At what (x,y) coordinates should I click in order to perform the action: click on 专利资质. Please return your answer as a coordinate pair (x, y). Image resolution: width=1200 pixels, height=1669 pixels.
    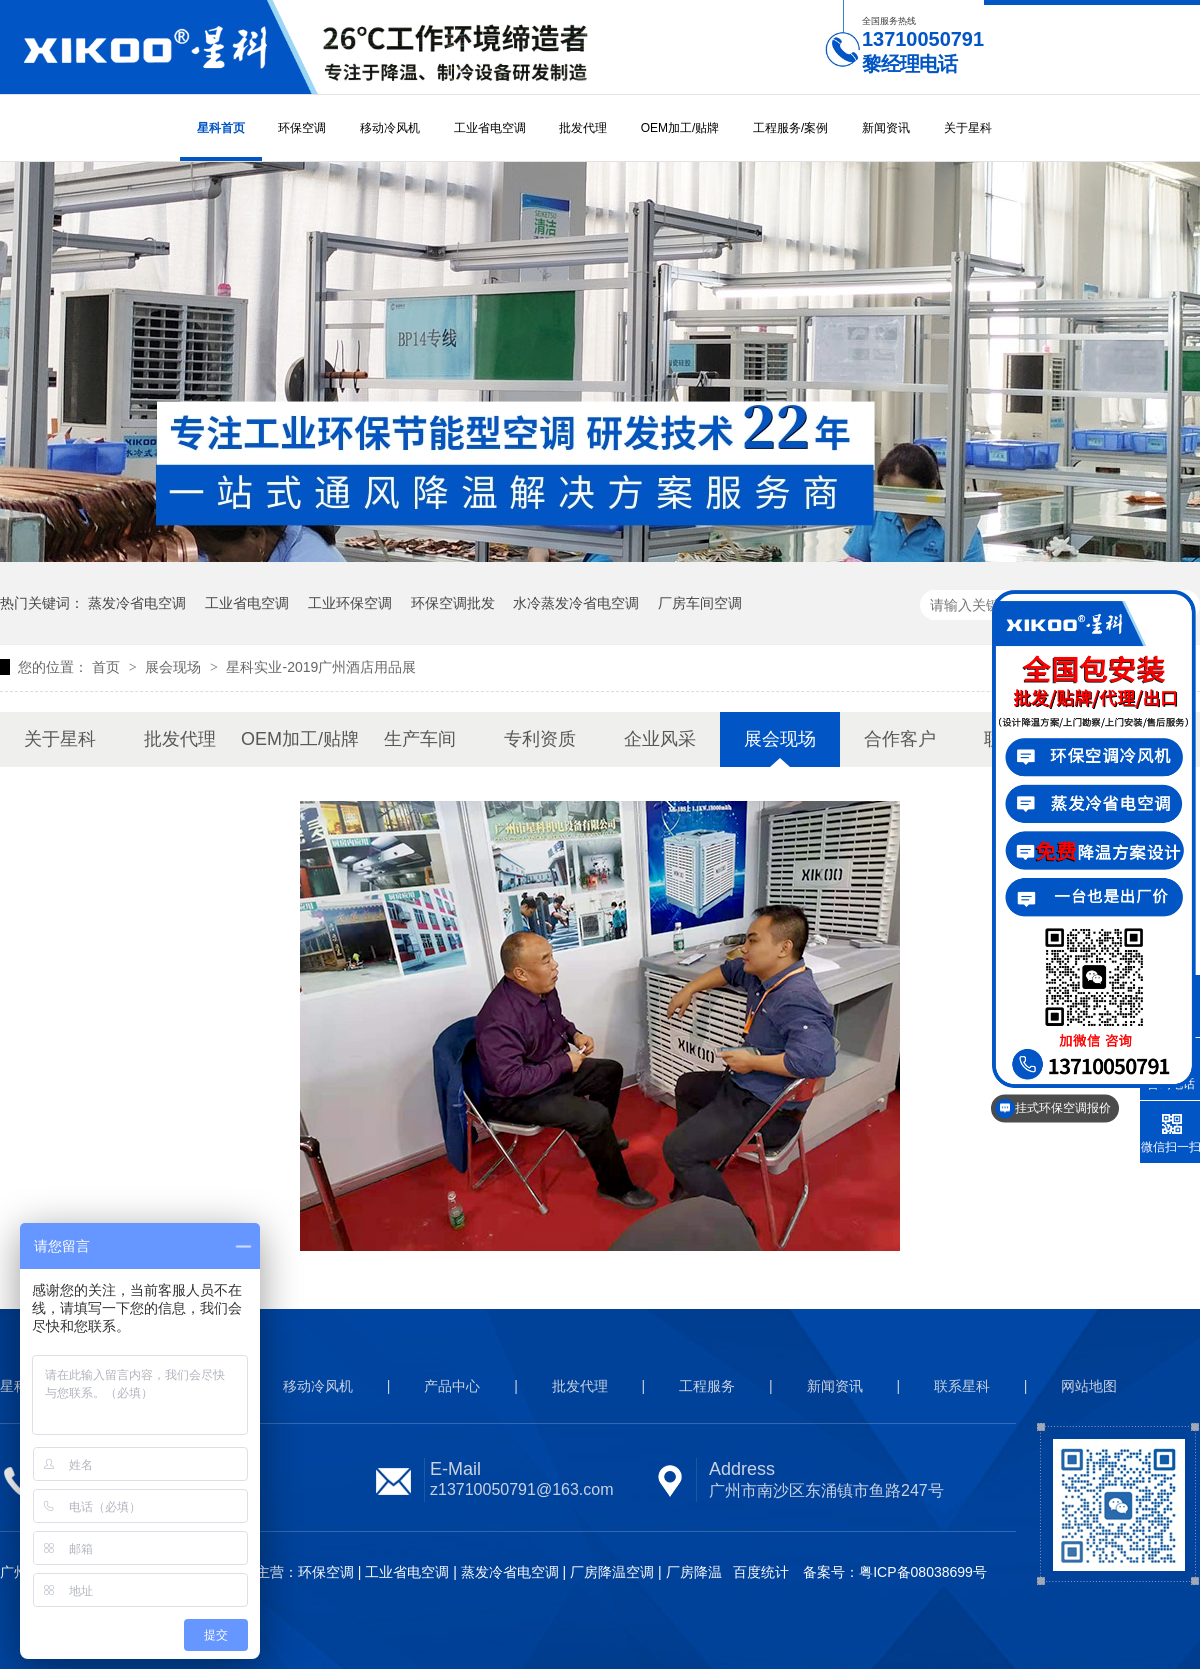
    Looking at the image, I should click on (540, 739).